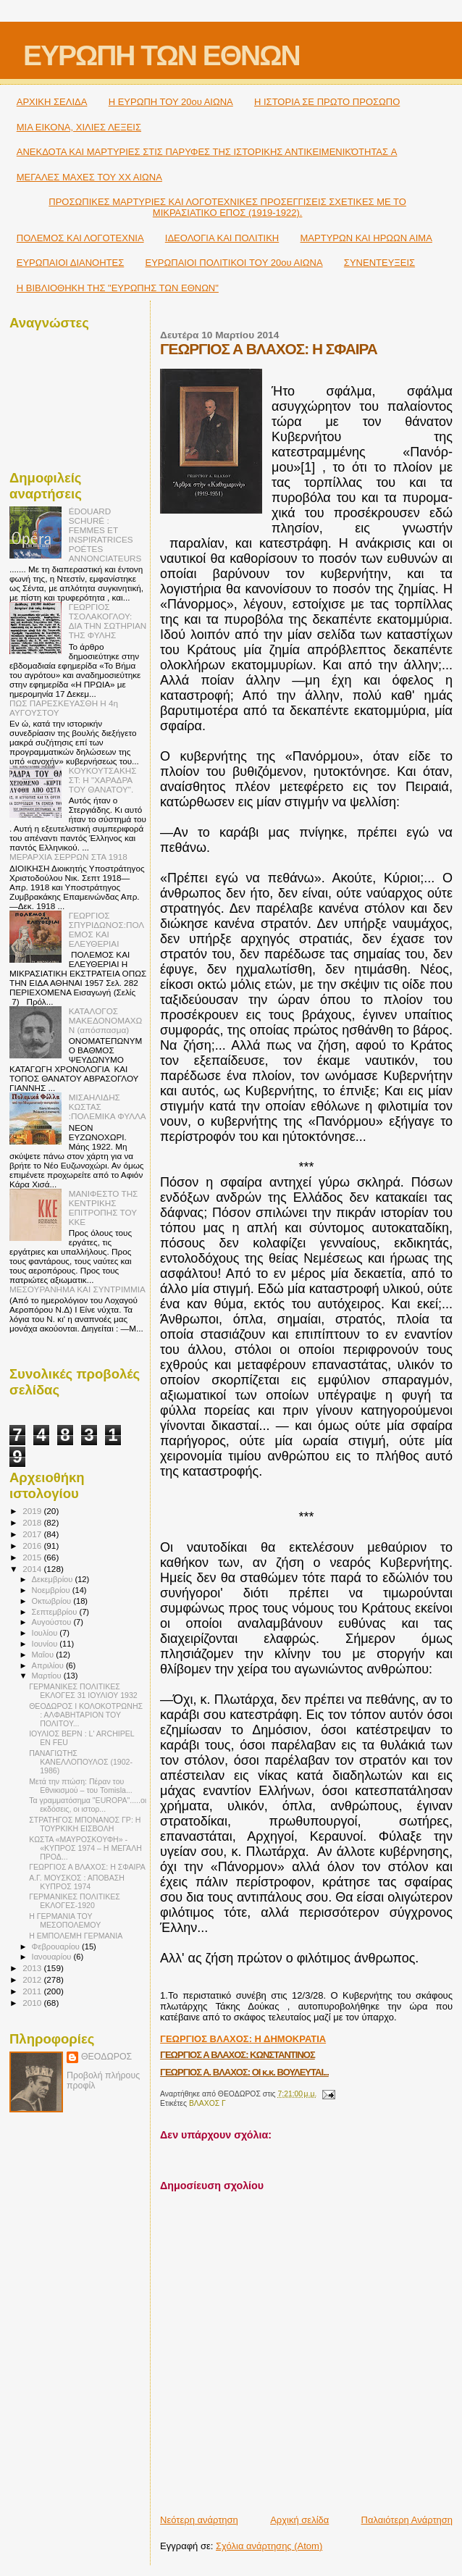 The width and height of the screenshot is (462, 2576). What do you see at coordinates (32, 1968) in the screenshot?
I see `2013` at bounding box center [32, 1968].